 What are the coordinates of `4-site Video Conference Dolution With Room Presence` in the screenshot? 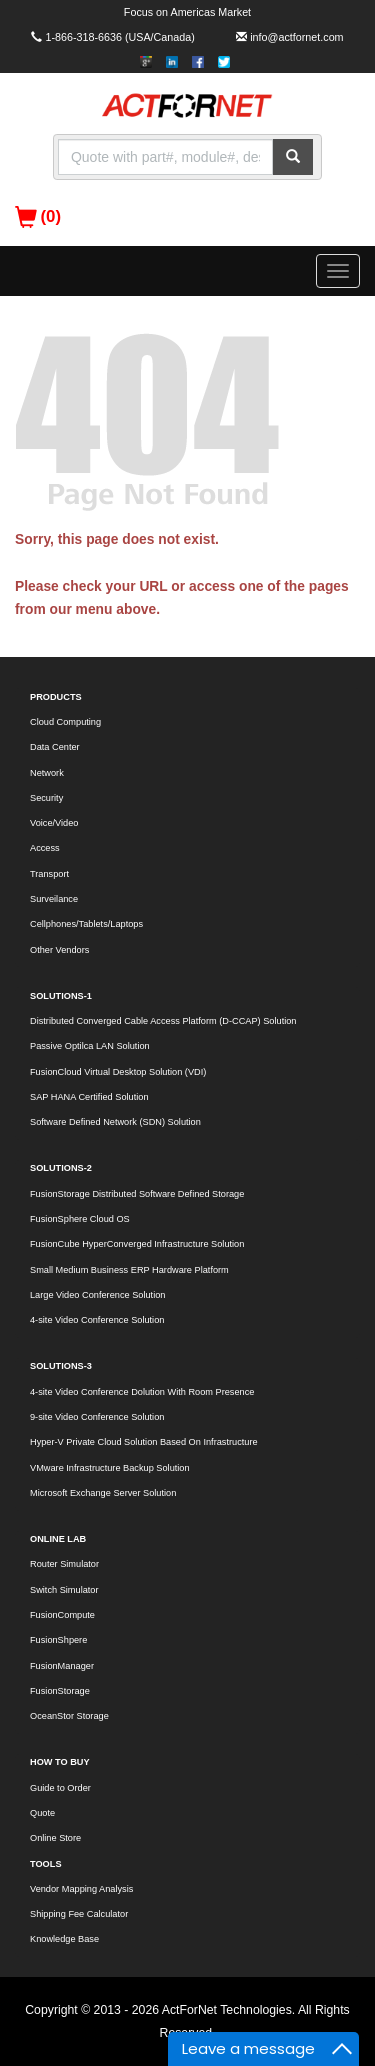 It's located at (142, 1392).